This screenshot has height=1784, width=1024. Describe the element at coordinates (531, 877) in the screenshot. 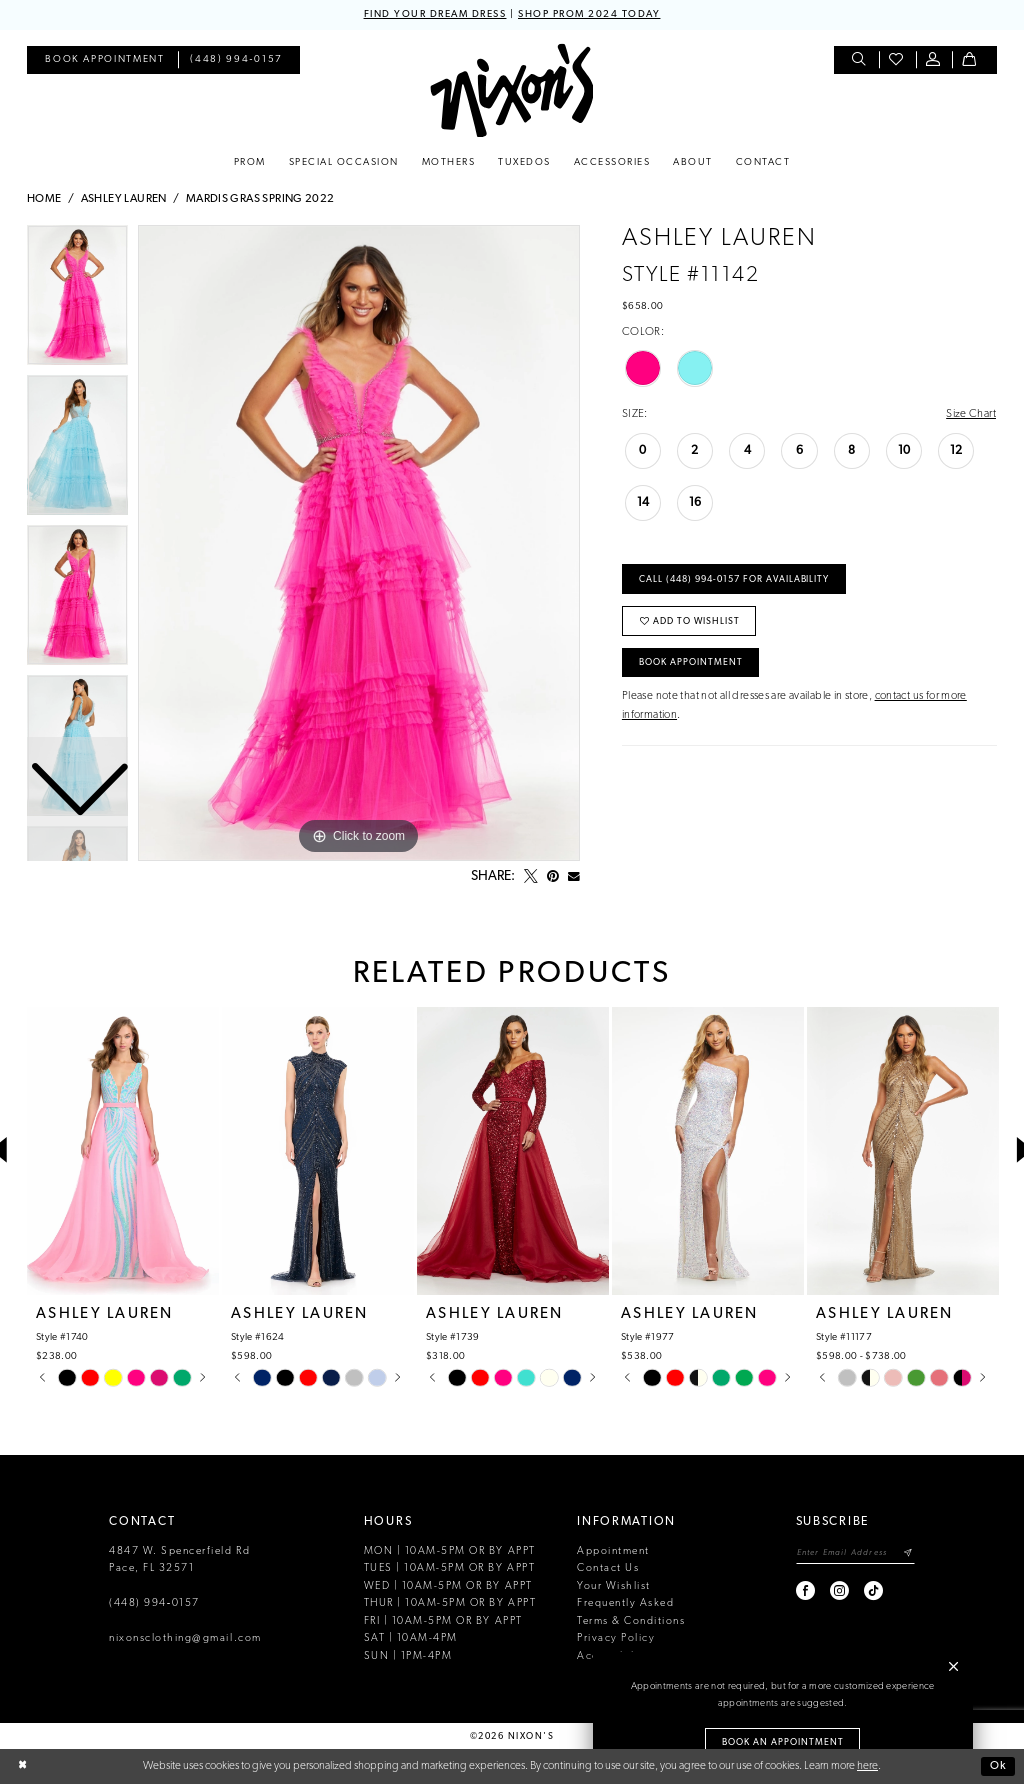

I see `[Tweet - Opens in new tab]` at that location.